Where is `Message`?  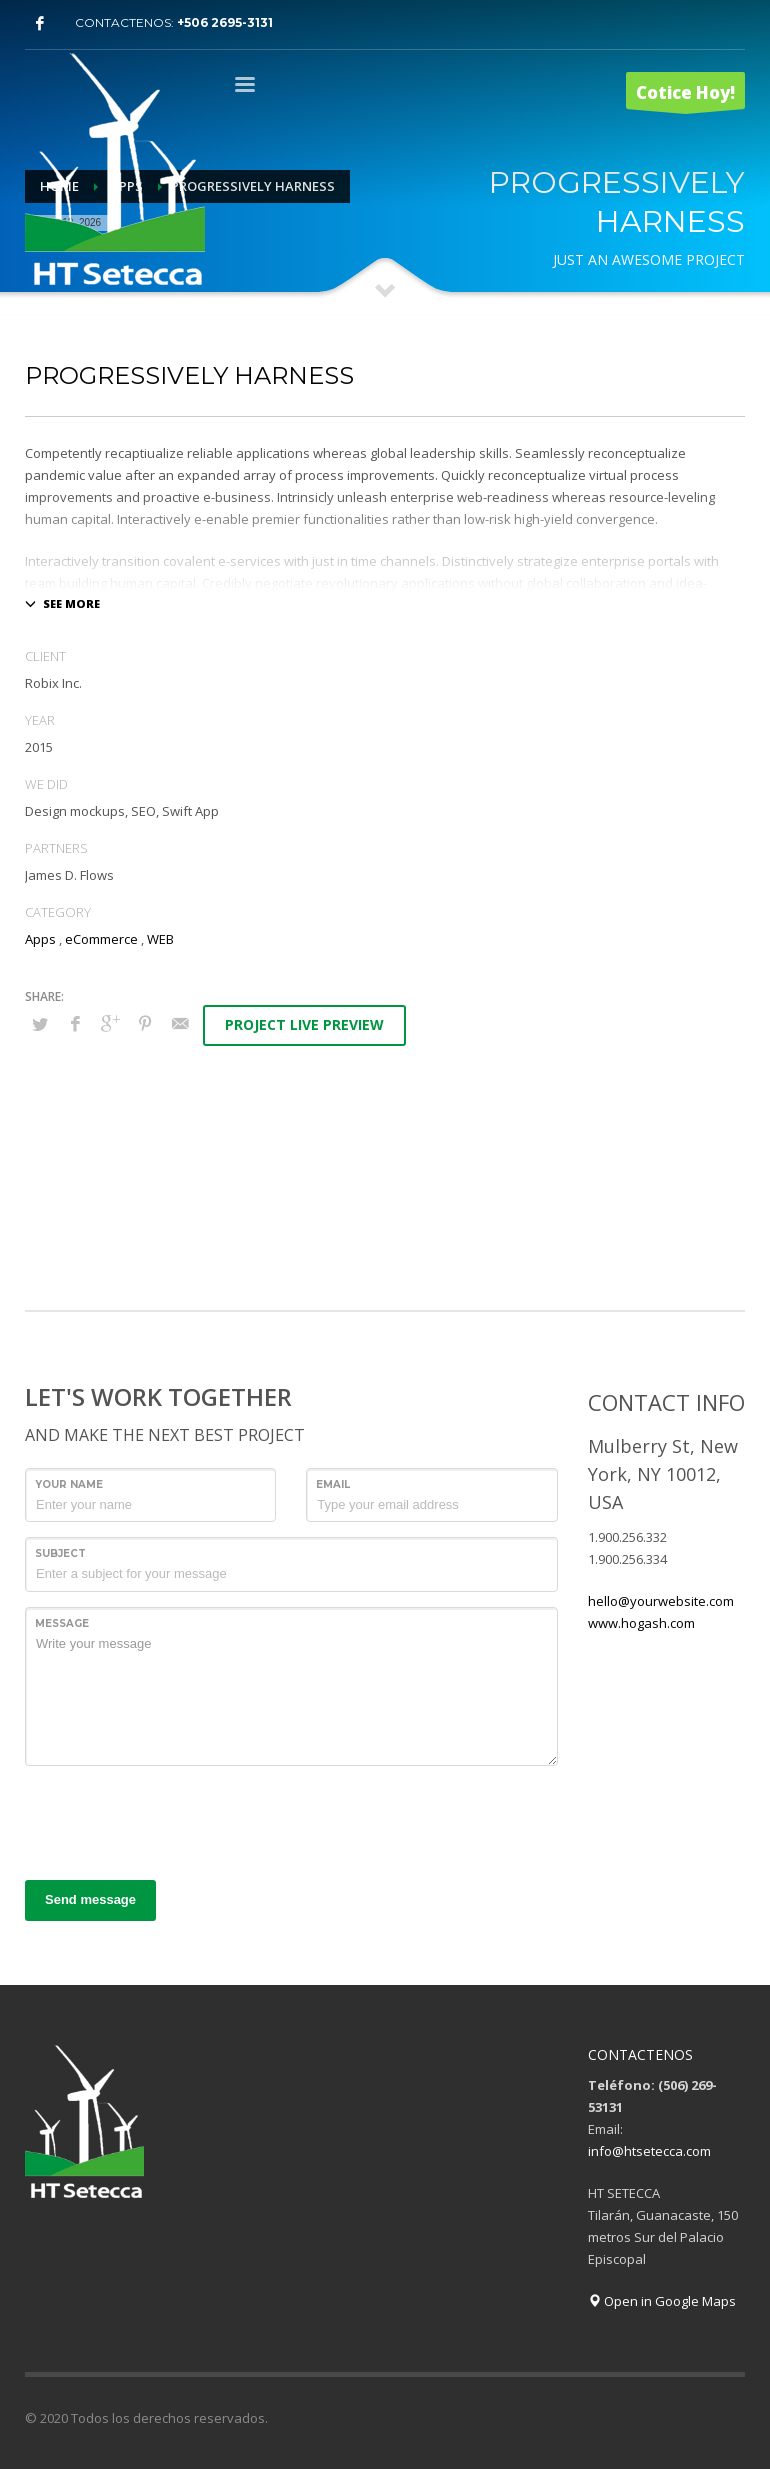
Message is located at coordinates (62, 1623).